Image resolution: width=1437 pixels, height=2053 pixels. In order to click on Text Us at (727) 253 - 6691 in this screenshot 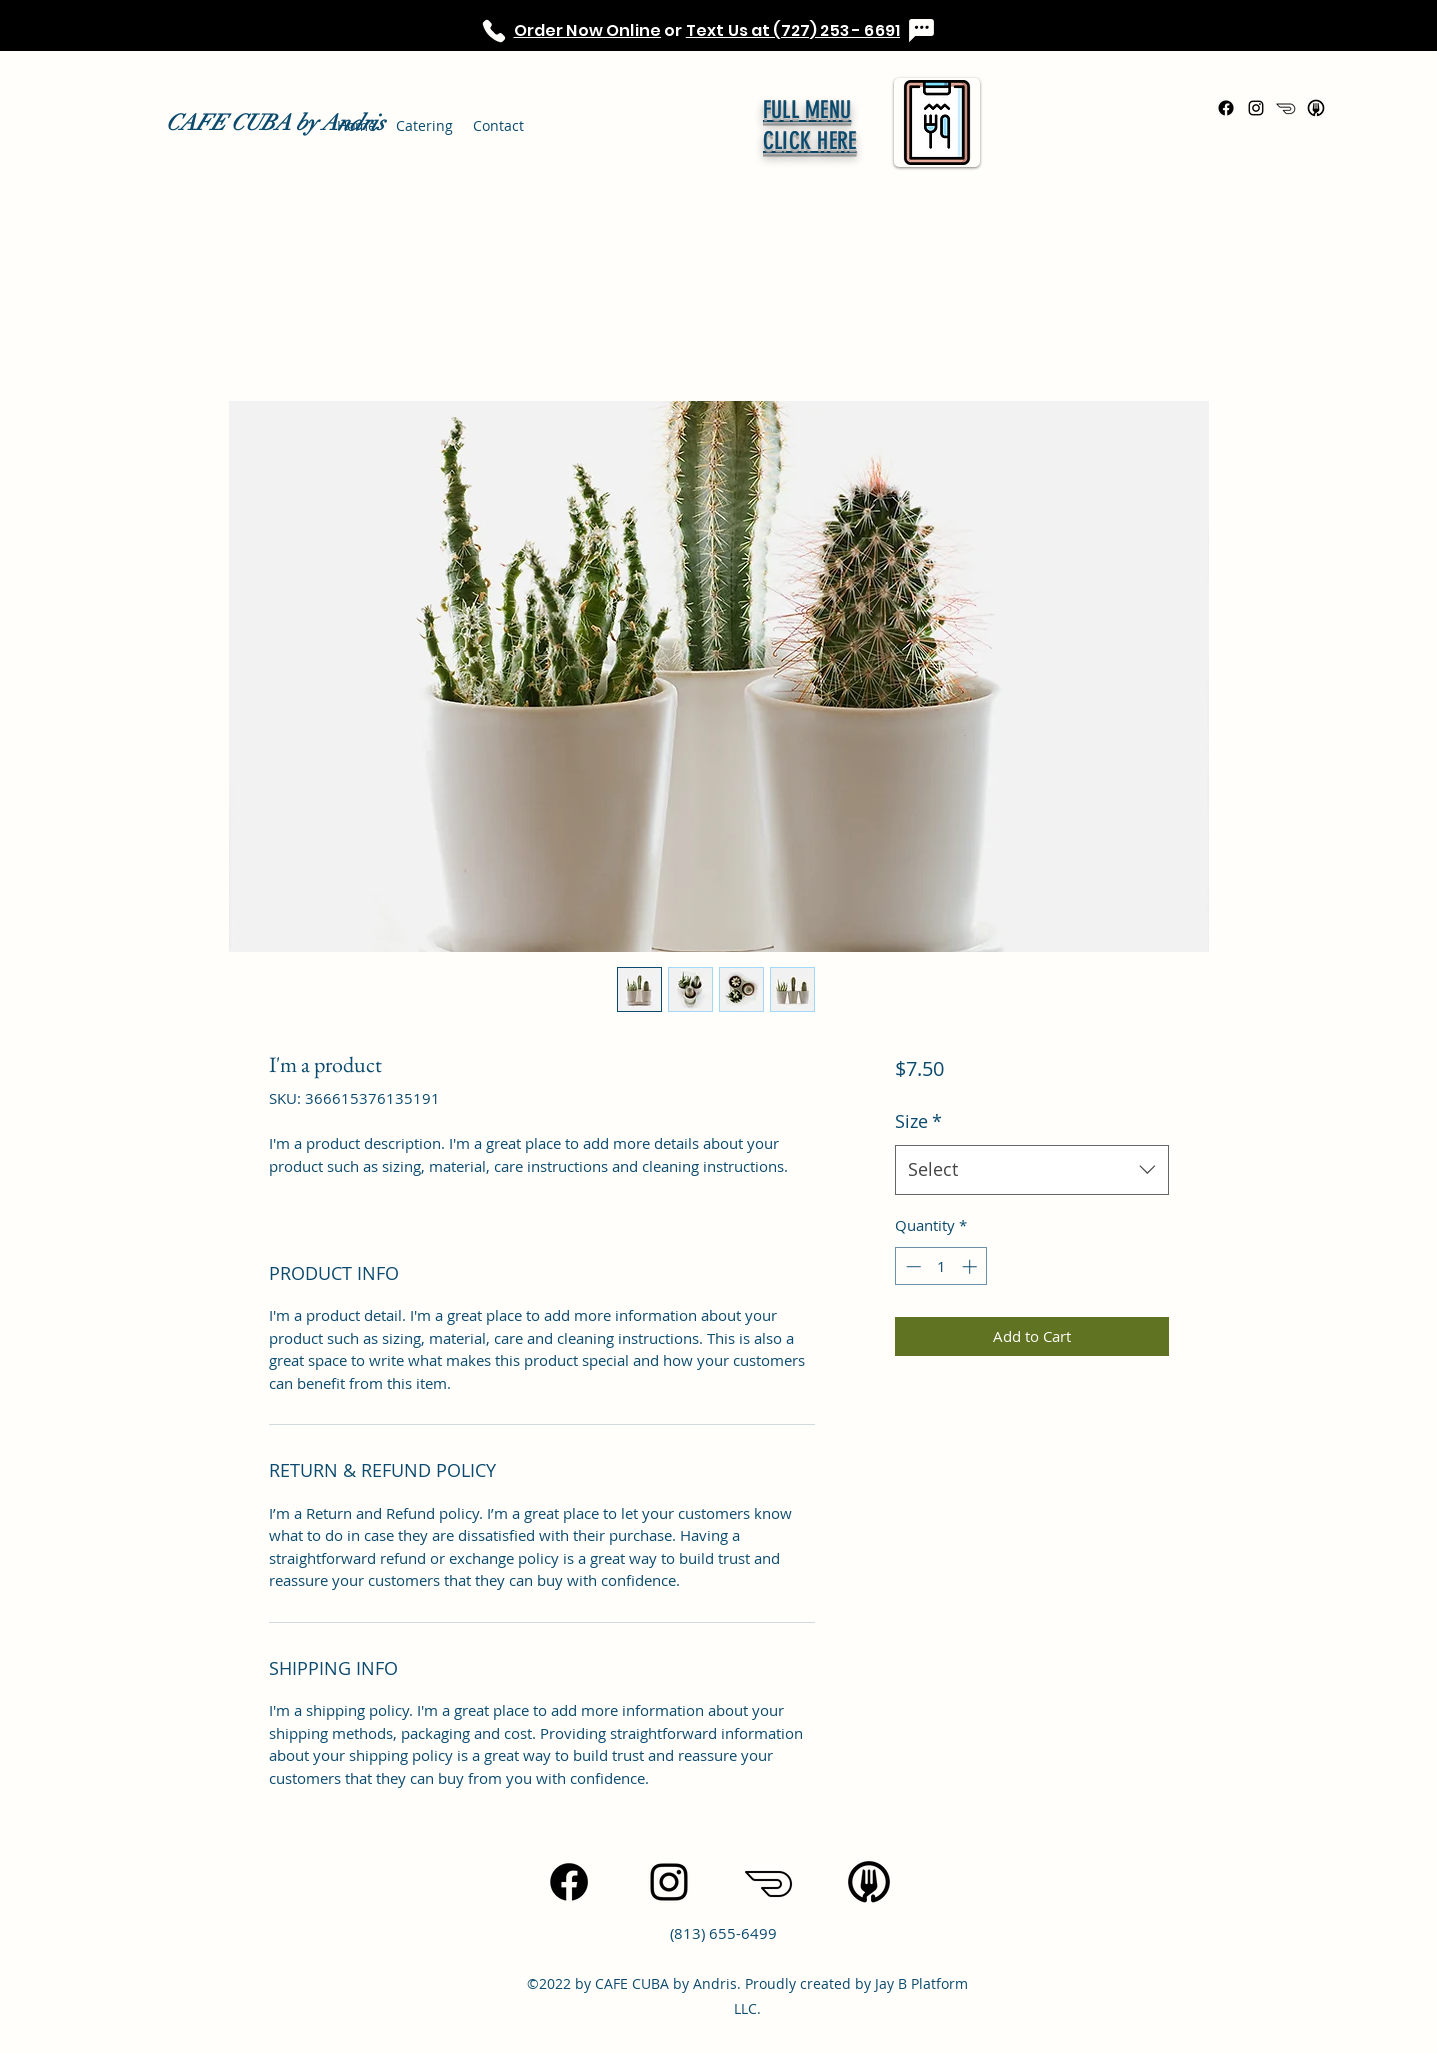, I will do `click(793, 30)`.